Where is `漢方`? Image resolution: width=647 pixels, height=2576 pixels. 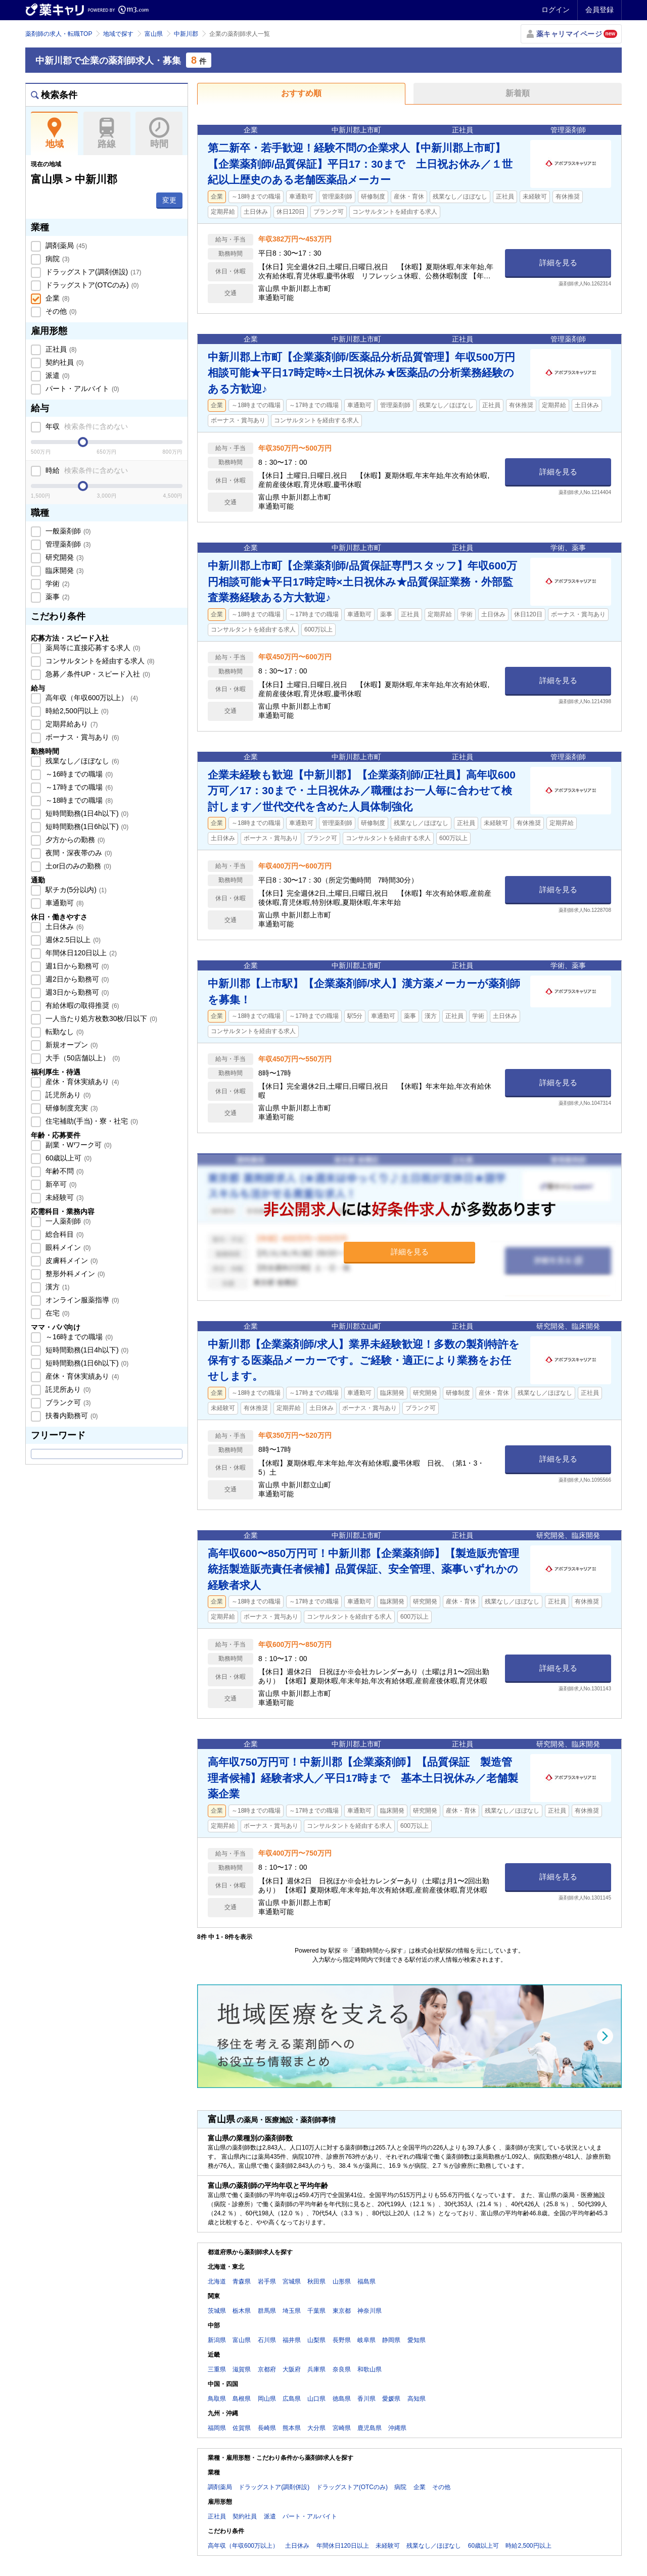 漢方 is located at coordinates (56, 1287).